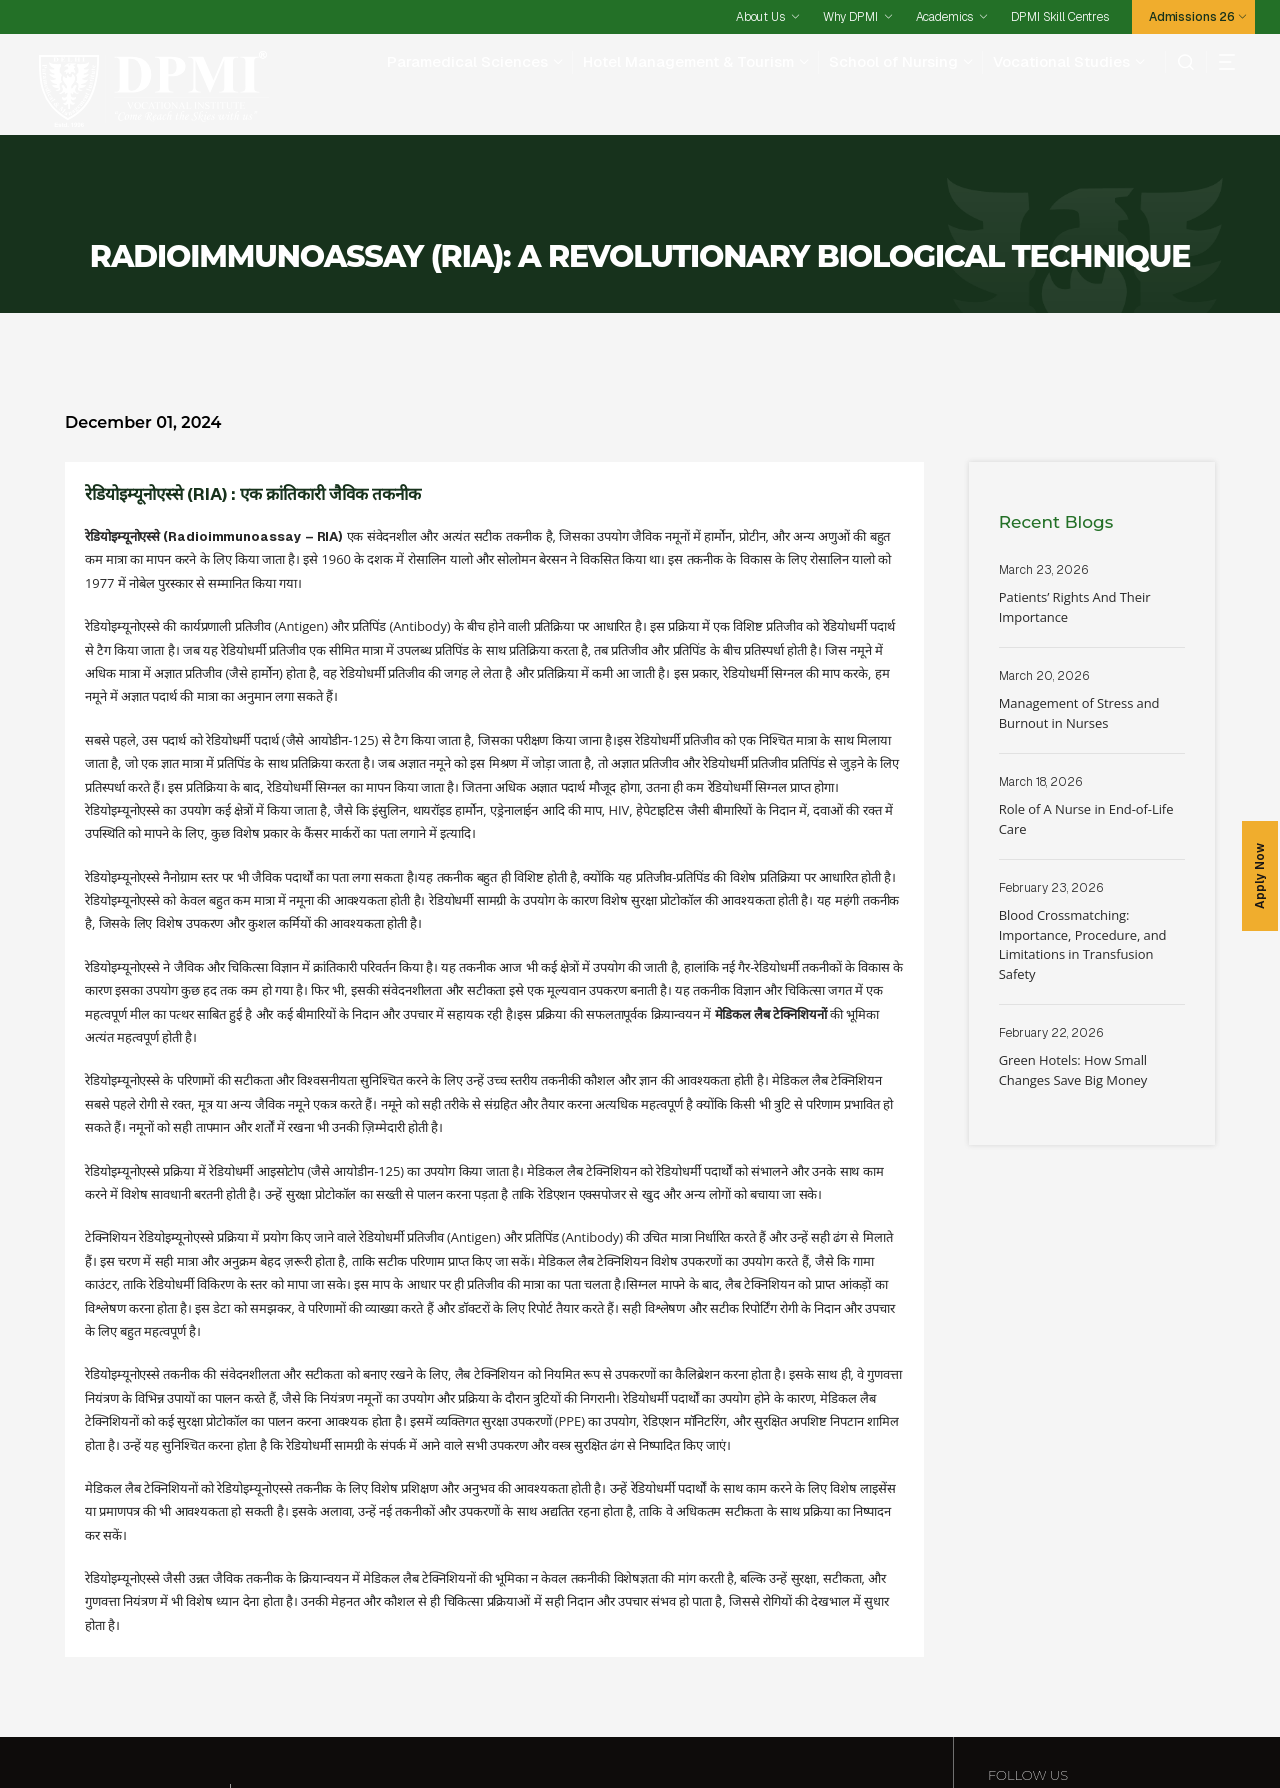  What do you see at coordinates (874, 1728) in the screenshot?
I see `Contact Us` at bounding box center [874, 1728].